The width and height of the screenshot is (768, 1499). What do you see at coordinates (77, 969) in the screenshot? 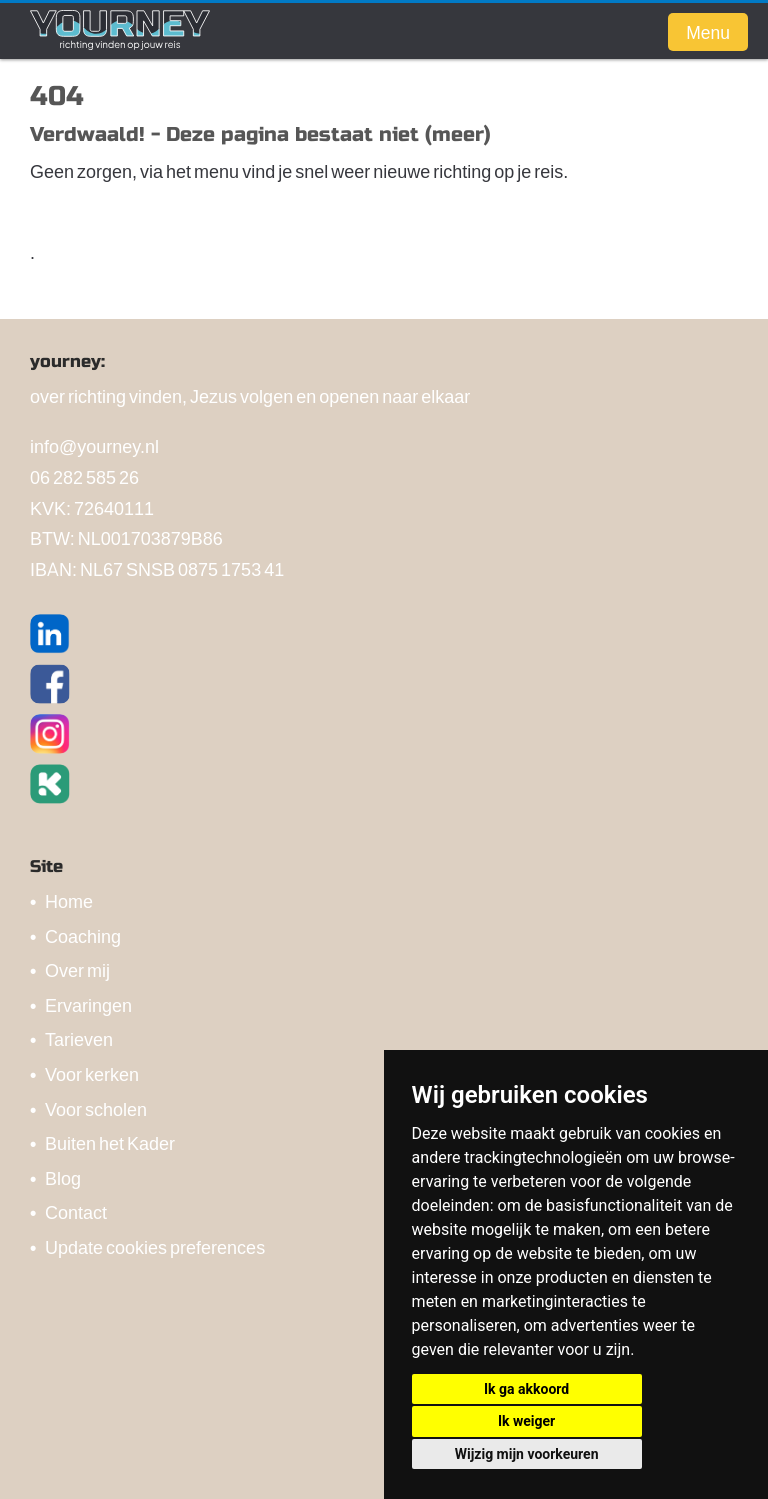
I see `Over mij` at bounding box center [77, 969].